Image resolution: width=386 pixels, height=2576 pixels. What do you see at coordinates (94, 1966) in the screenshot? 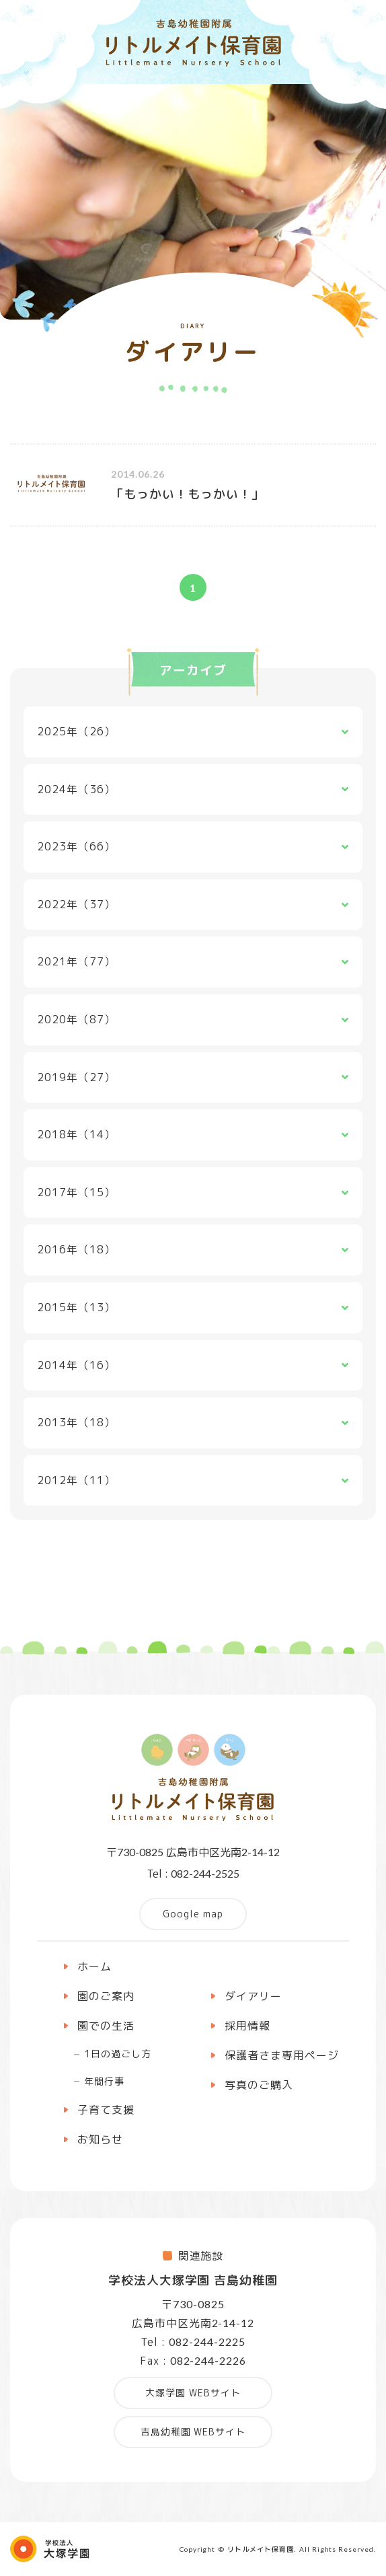
I see `ホーム` at bounding box center [94, 1966].